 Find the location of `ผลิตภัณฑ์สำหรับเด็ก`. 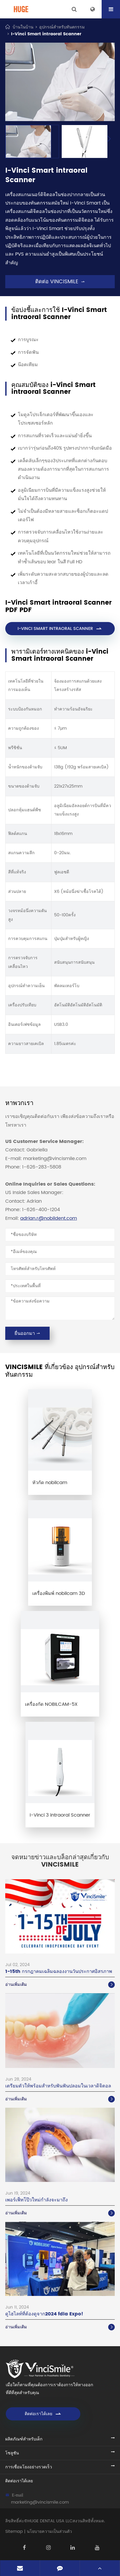

ผลิตภัณฑ์สำหรับเด็ก is located at coordinates (24, 2439).